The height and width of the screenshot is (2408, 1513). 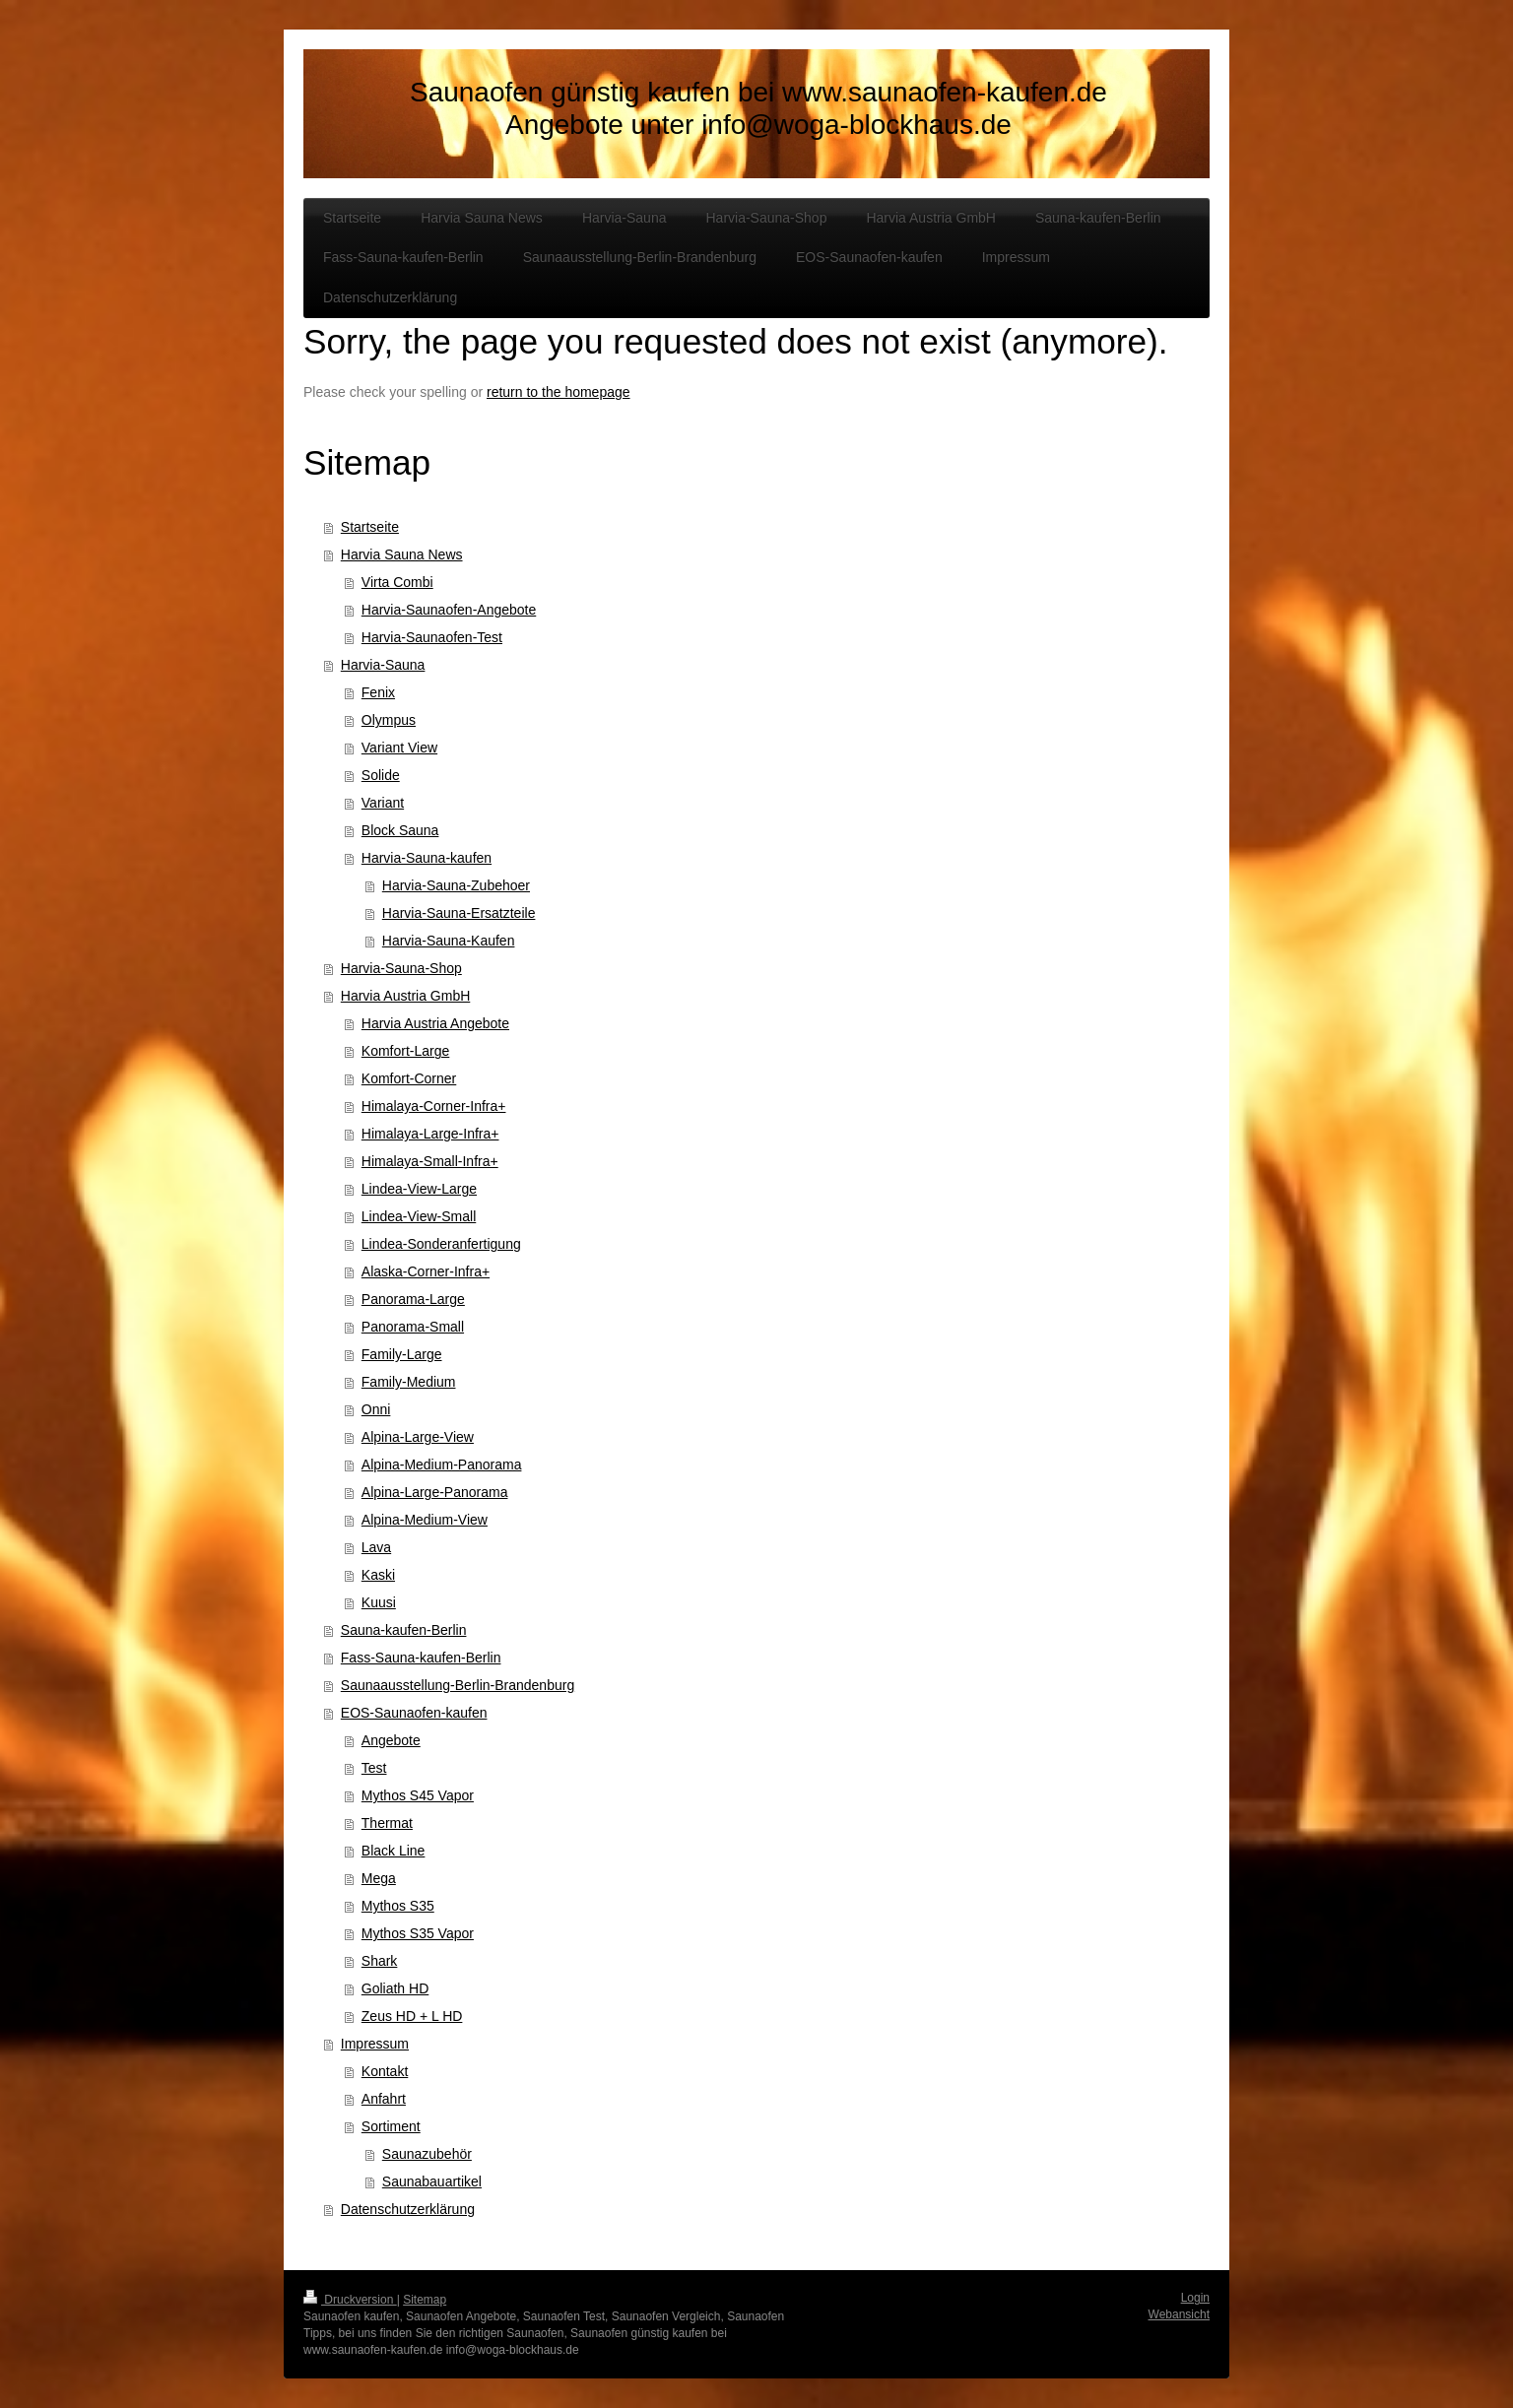 I want to click on Druckversion, so click(x=350, y=2300).